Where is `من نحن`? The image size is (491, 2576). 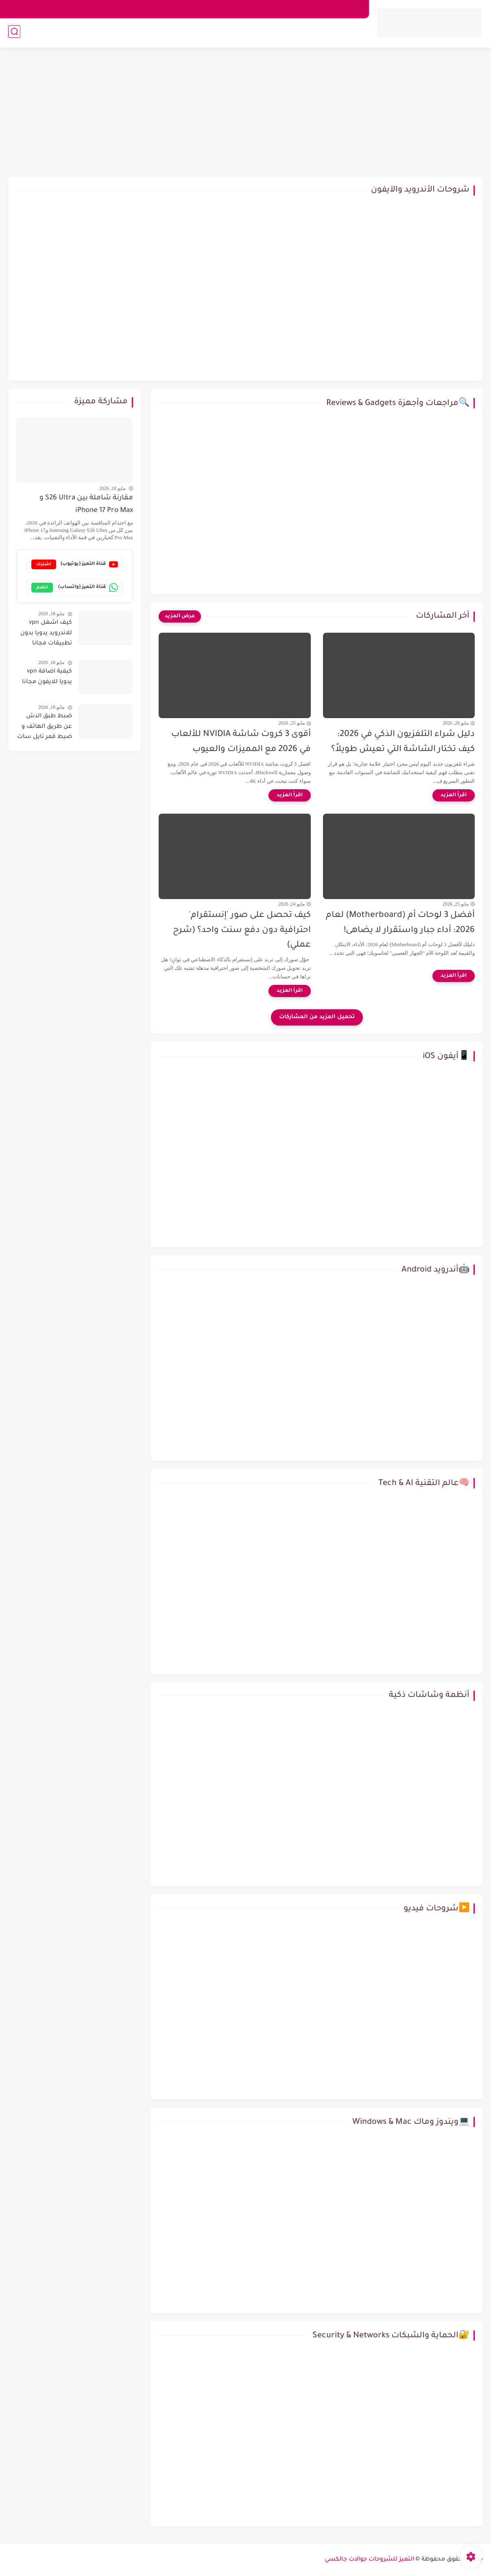 من نحن is located at coordinates (351, 9).